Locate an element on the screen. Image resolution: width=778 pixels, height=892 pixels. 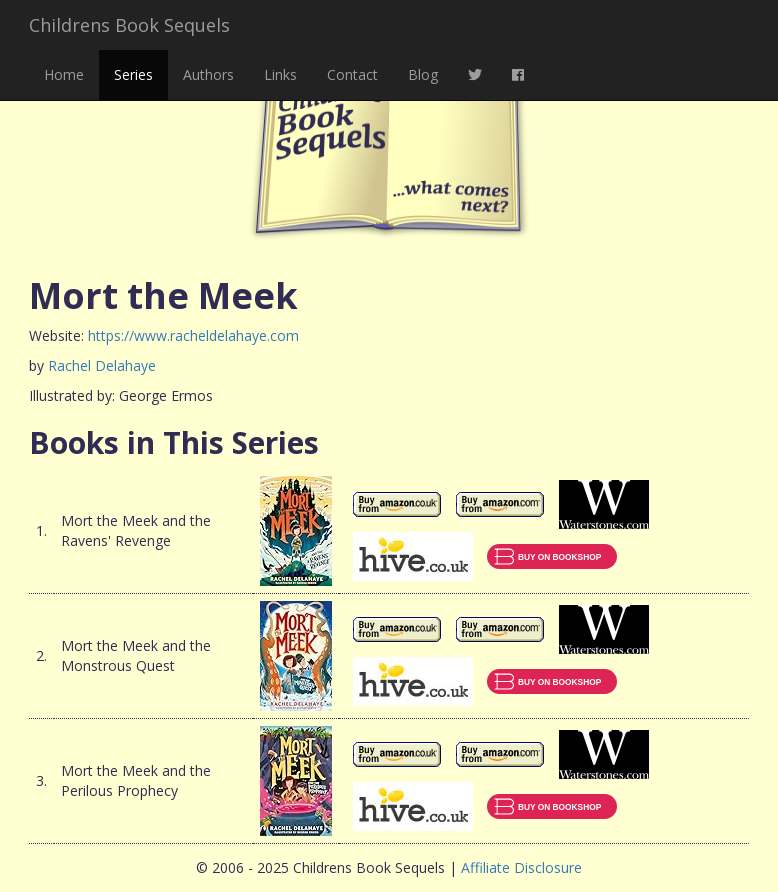
Home is located at coordinates (64, 74).